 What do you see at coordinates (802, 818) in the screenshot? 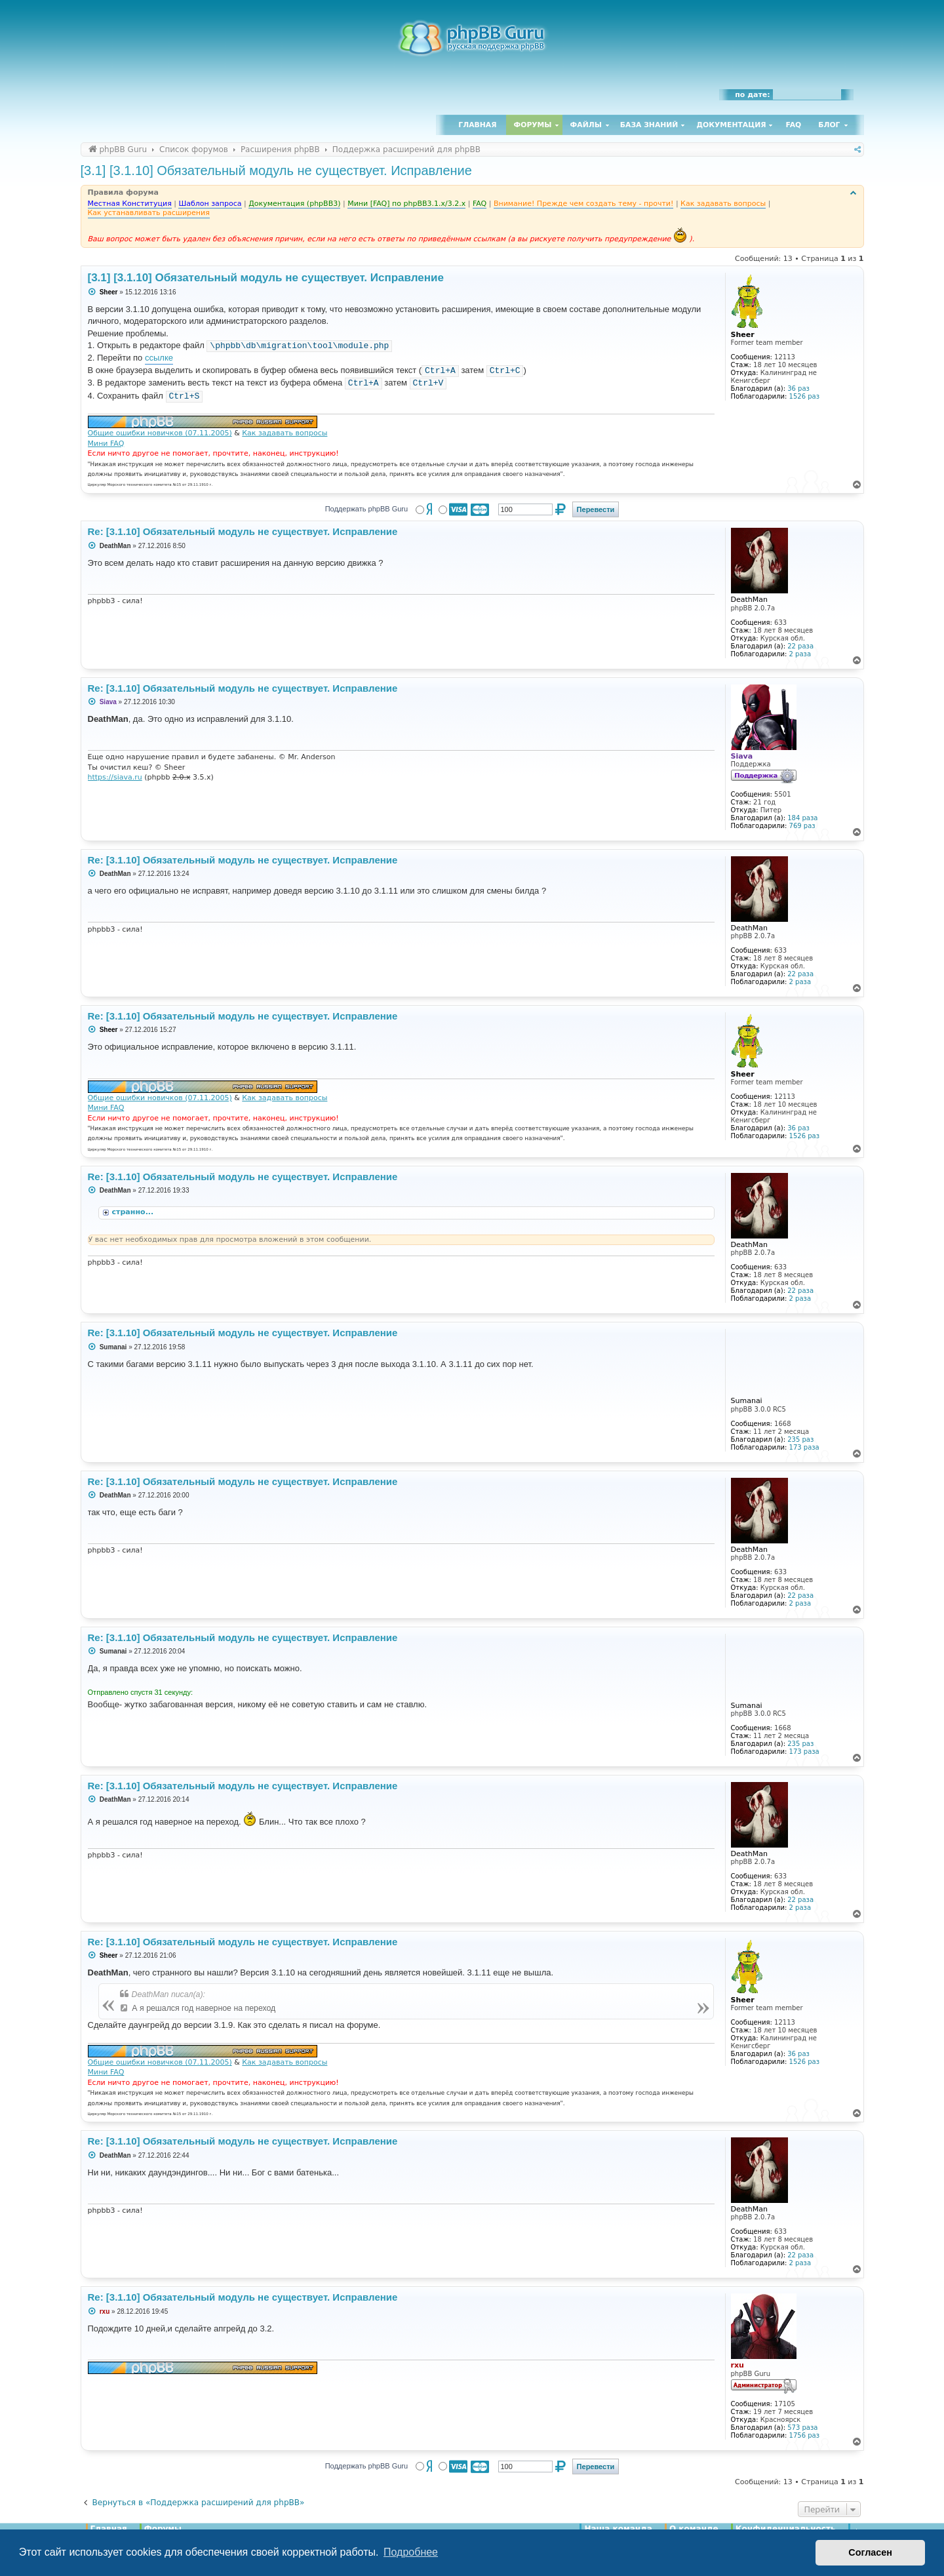
I see `184 раза` at bounding box center [802, 818].